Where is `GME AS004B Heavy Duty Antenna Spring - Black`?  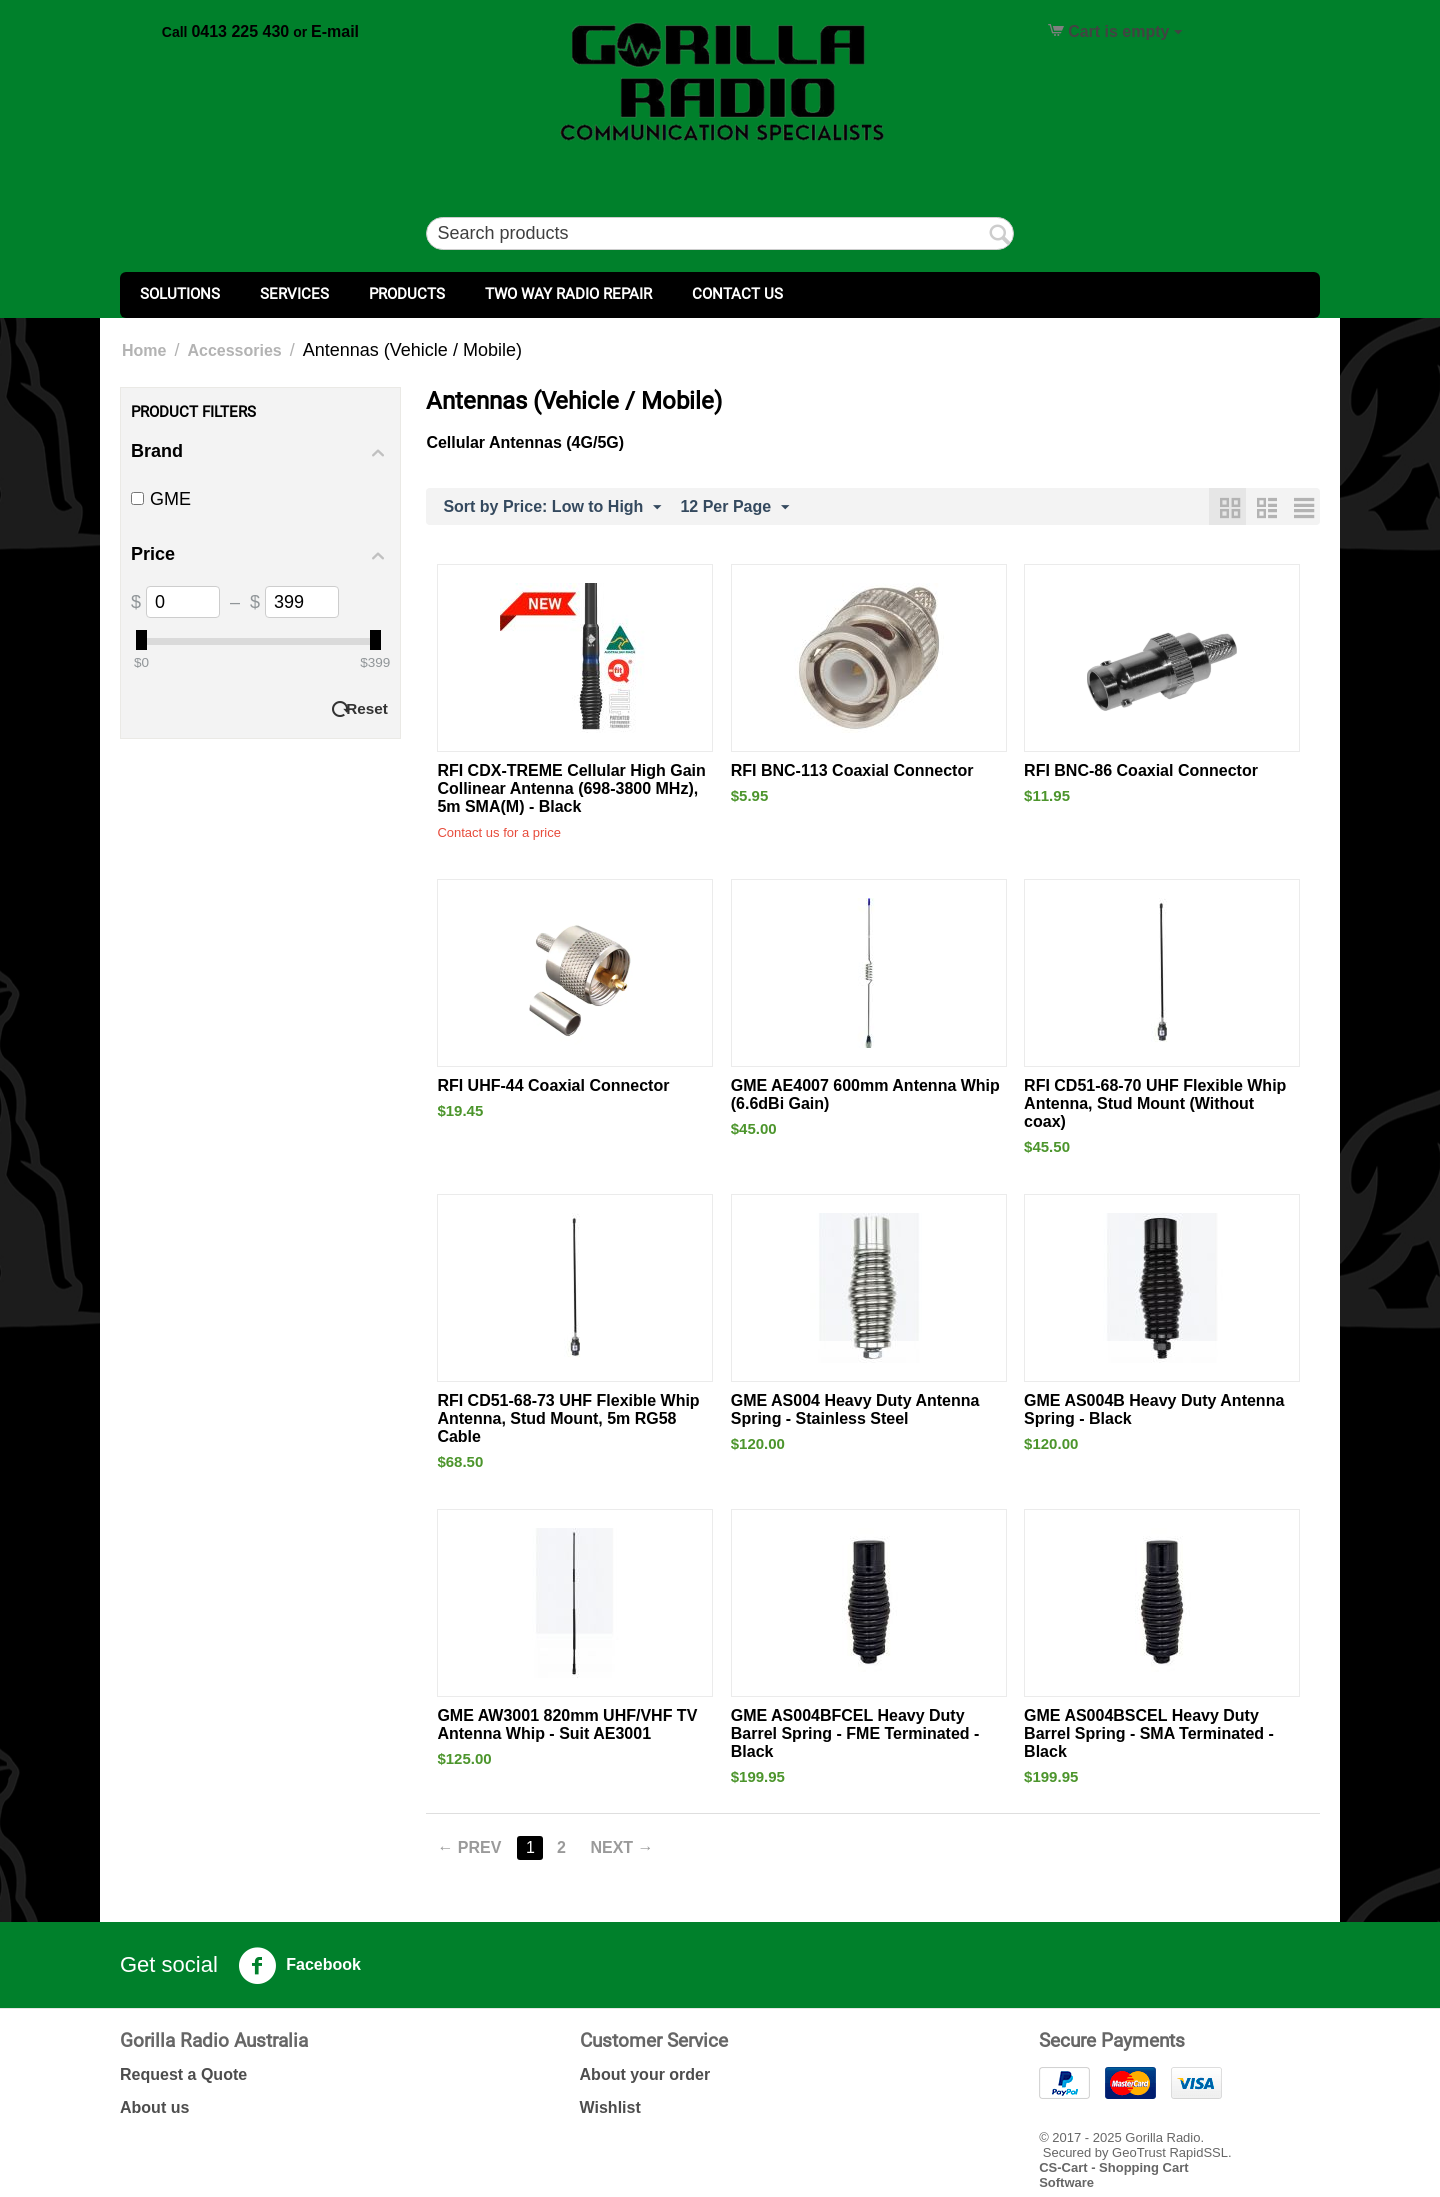
GME AS004B Heavy Duty Antenna Spring - Black is located at coordinates (1154, 1409).